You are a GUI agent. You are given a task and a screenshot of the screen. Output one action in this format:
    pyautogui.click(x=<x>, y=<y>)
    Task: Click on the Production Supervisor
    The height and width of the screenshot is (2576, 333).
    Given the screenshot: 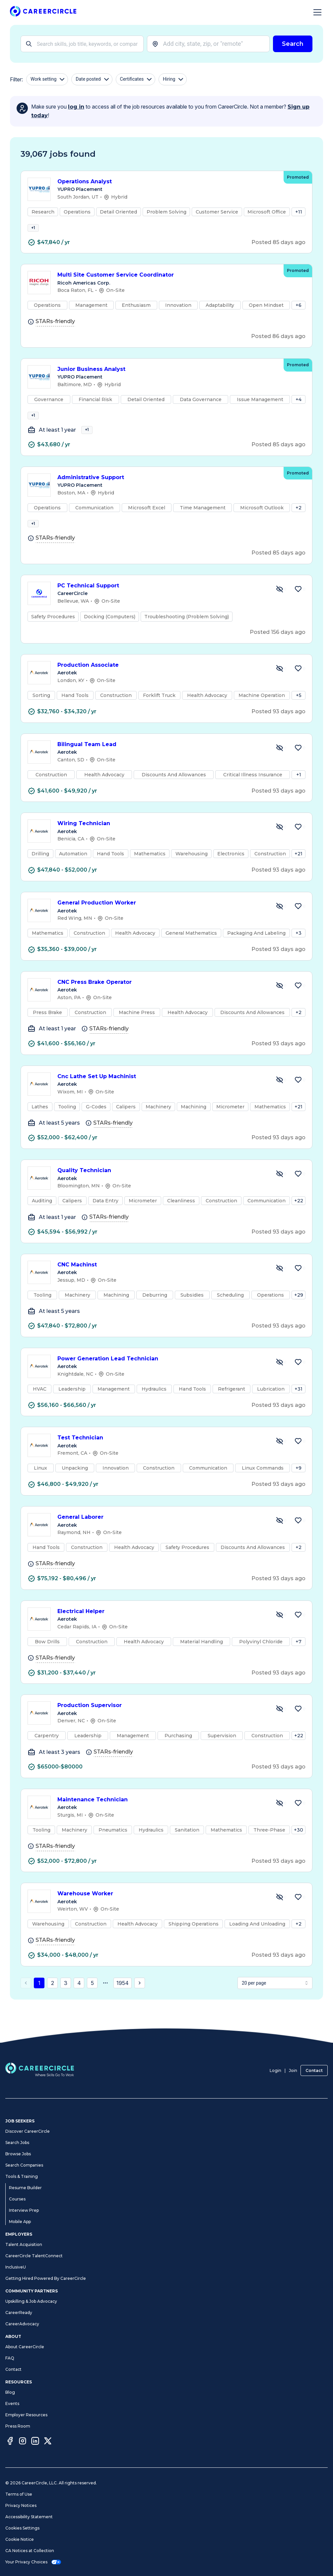 What is the action you would take?
    pyautogui.click(x=161, y=1724)
    